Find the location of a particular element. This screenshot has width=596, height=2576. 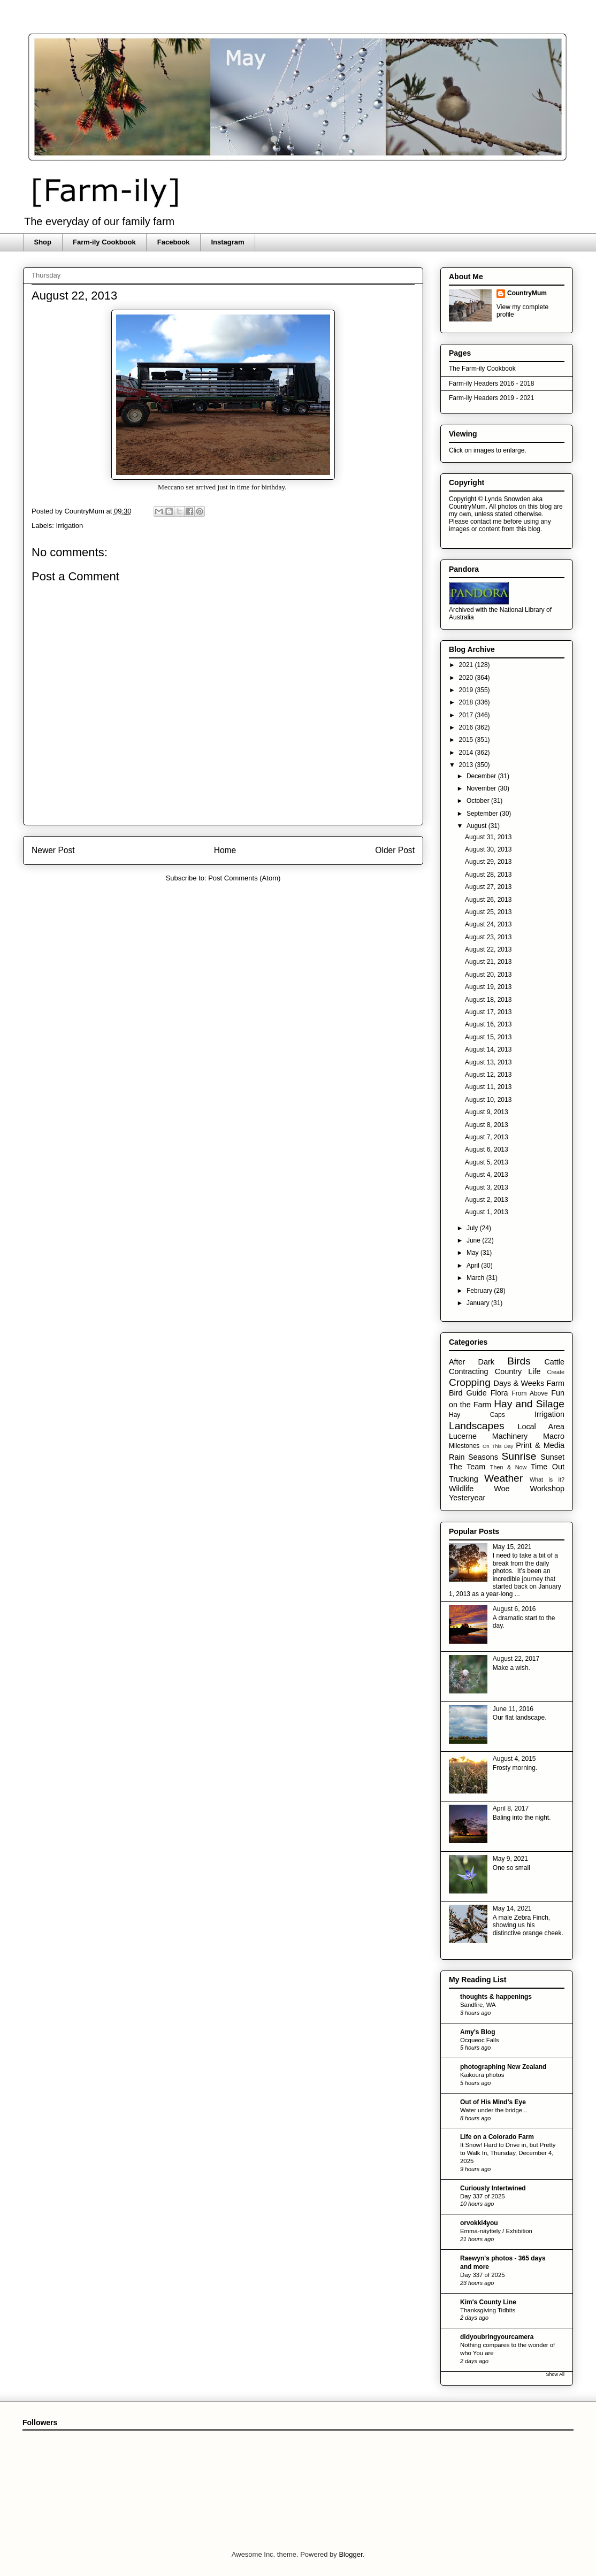

August 3, 2013 is located at coordinates (486, 1187).